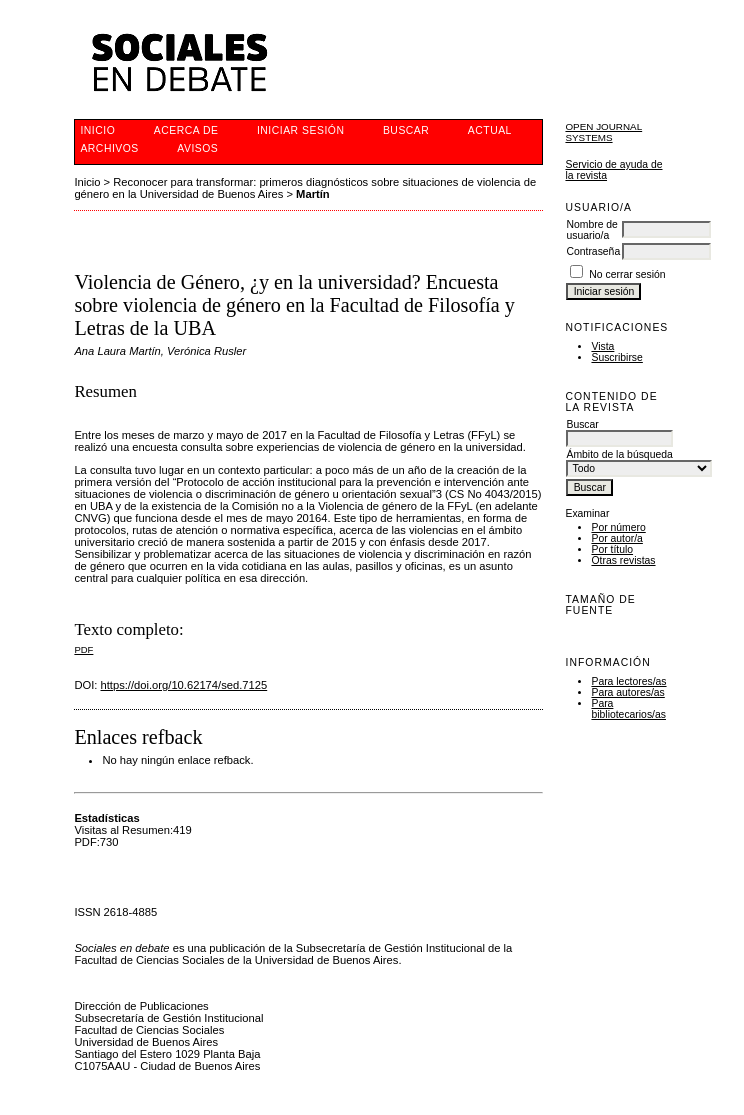 The height and width of the screenshot is (1115, 744). Describe the element at coordinates (603, 132) in the screenshot. I see `Open Journal Systems` at that location.